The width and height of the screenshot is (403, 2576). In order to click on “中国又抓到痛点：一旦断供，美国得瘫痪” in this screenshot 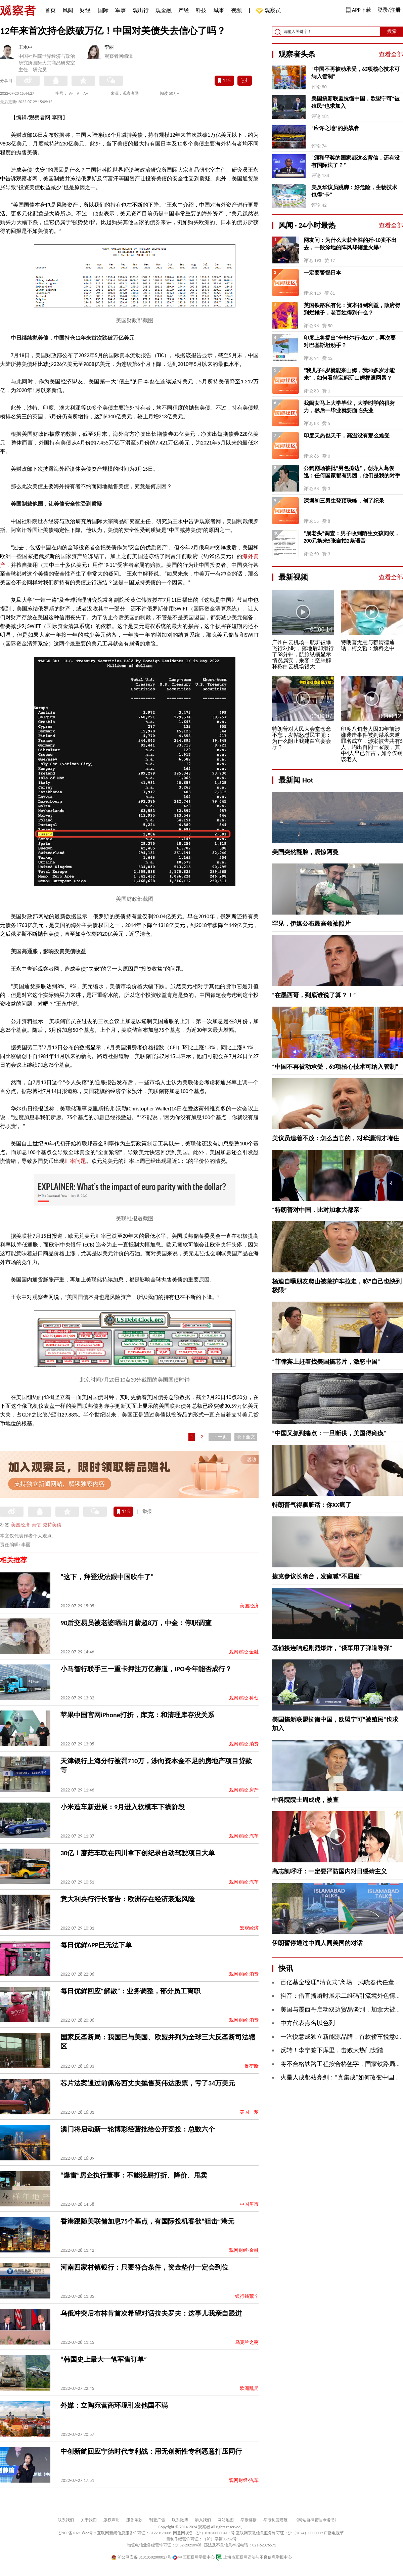, I will do `click(329, 1433)`.